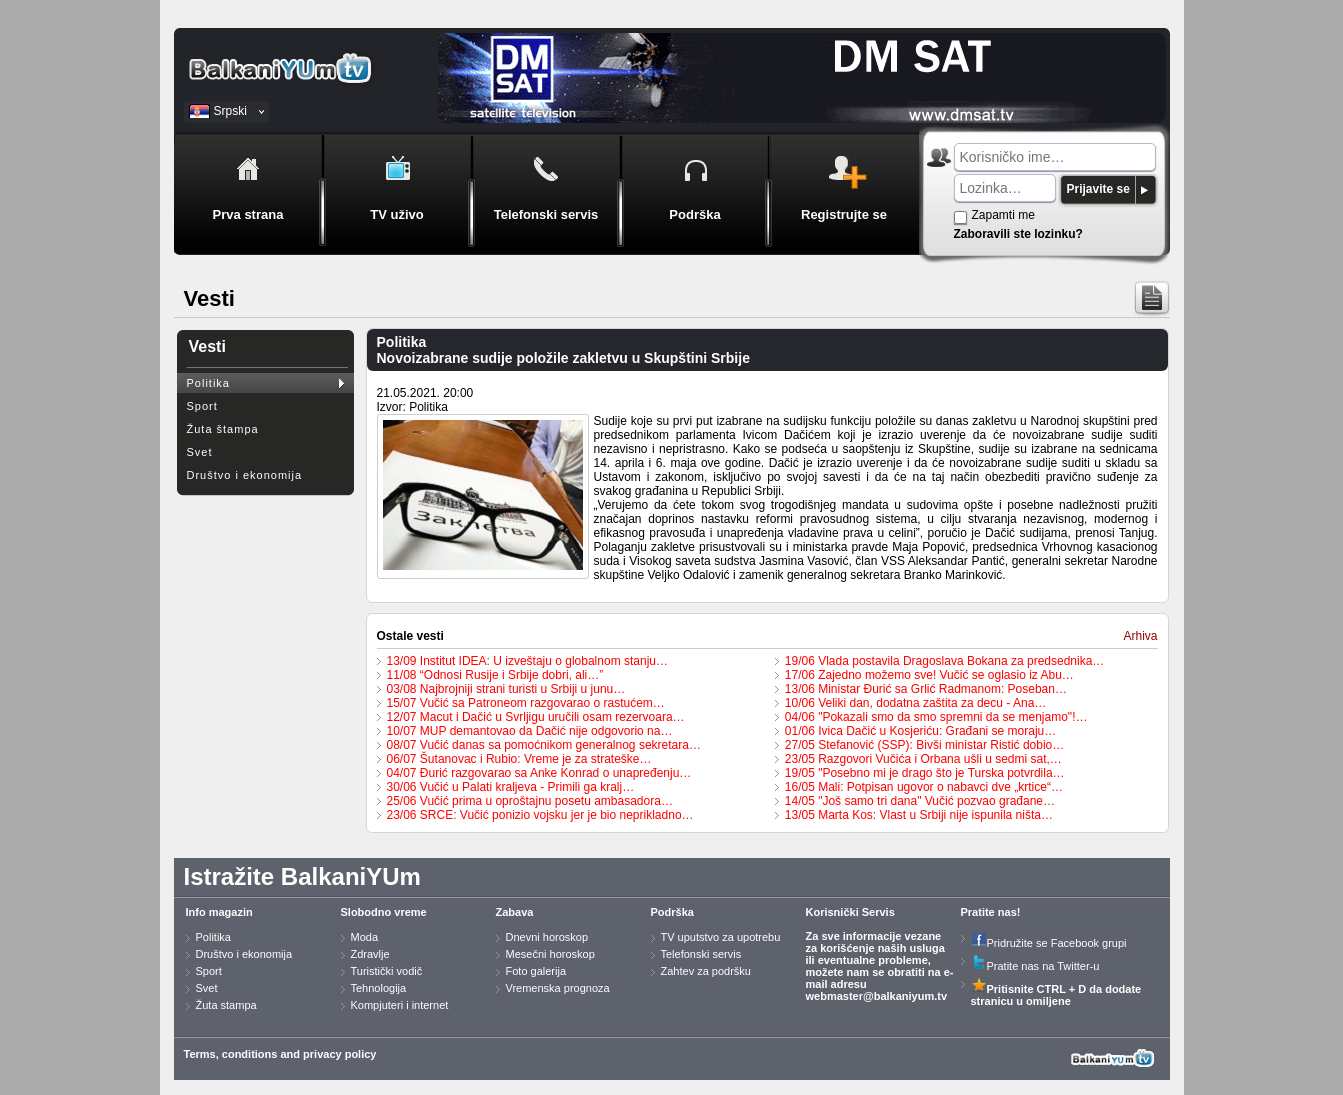 The width and height of the screenshot is (1343, 1095). Describe the element at coordinates (558, 988) in the screenshot. I see `Vremenska prognoza` at that location.